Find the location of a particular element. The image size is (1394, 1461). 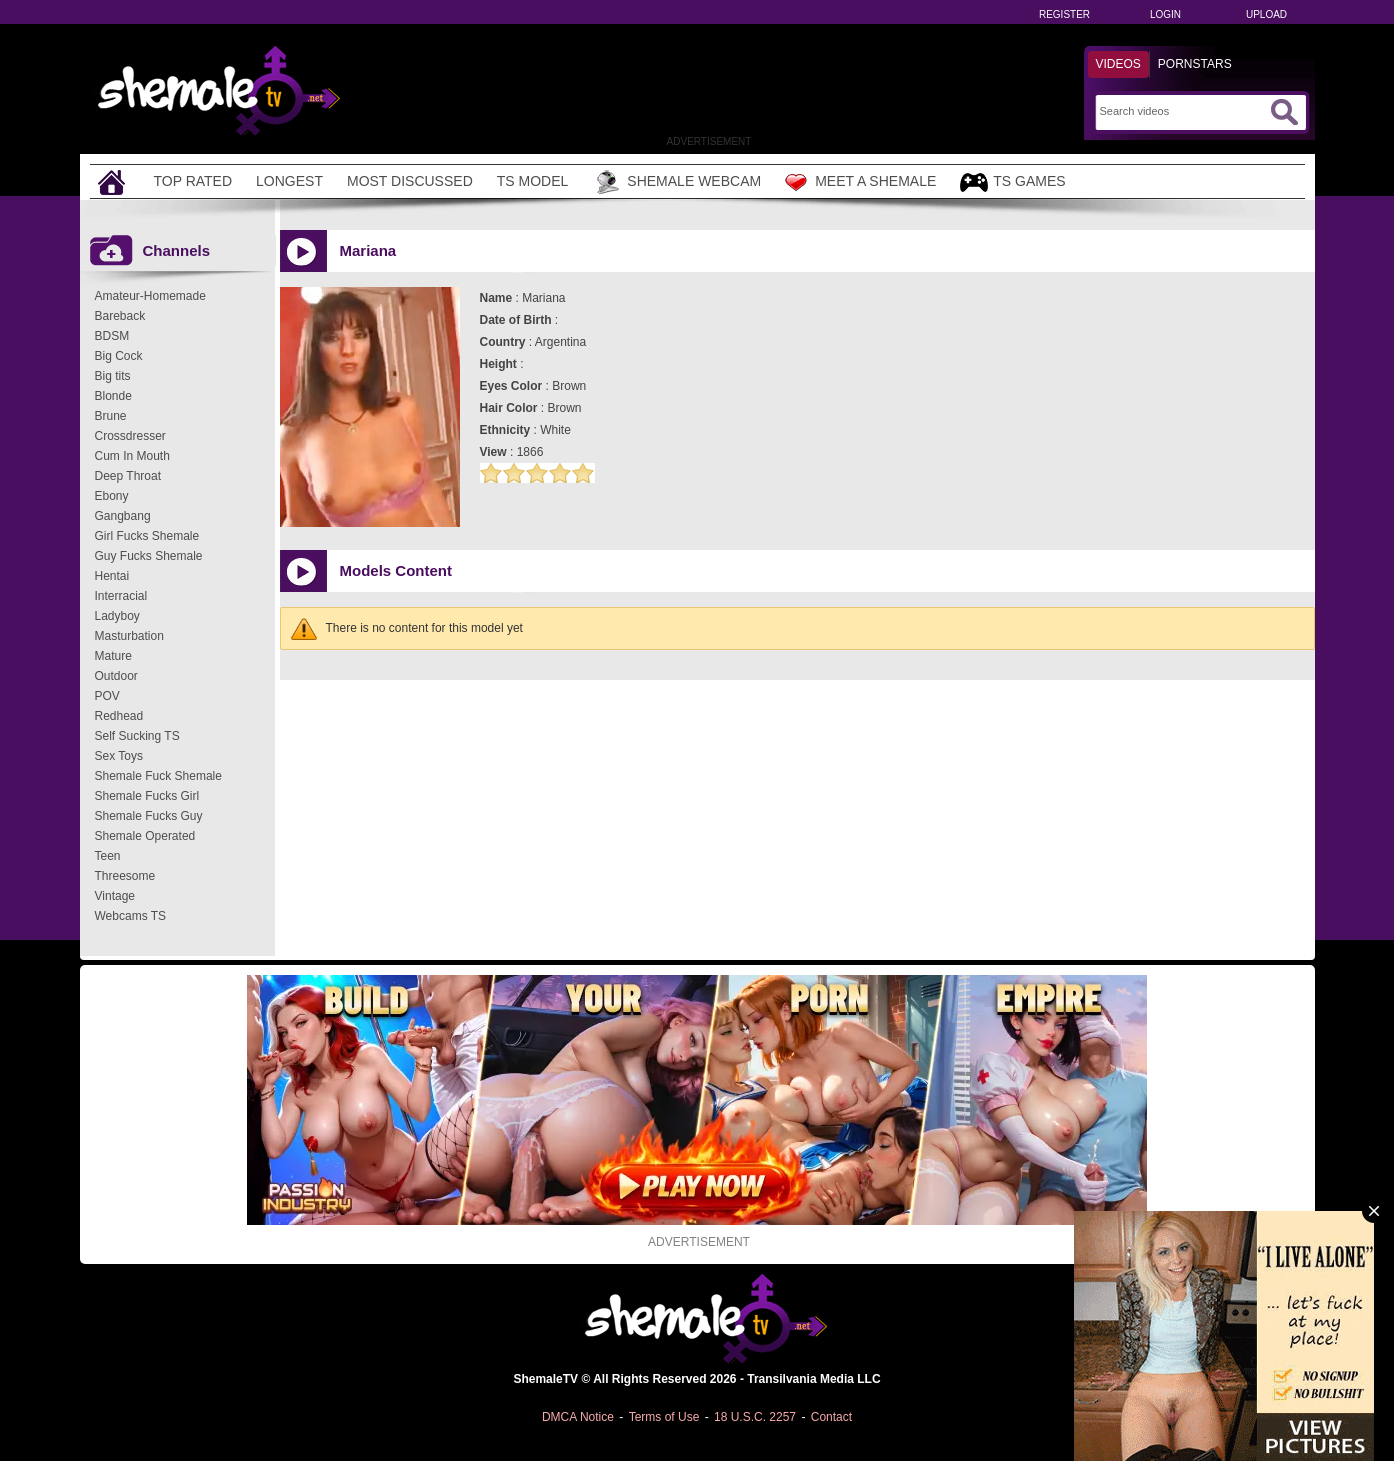

Threesome is located at coordinates (125, 876).